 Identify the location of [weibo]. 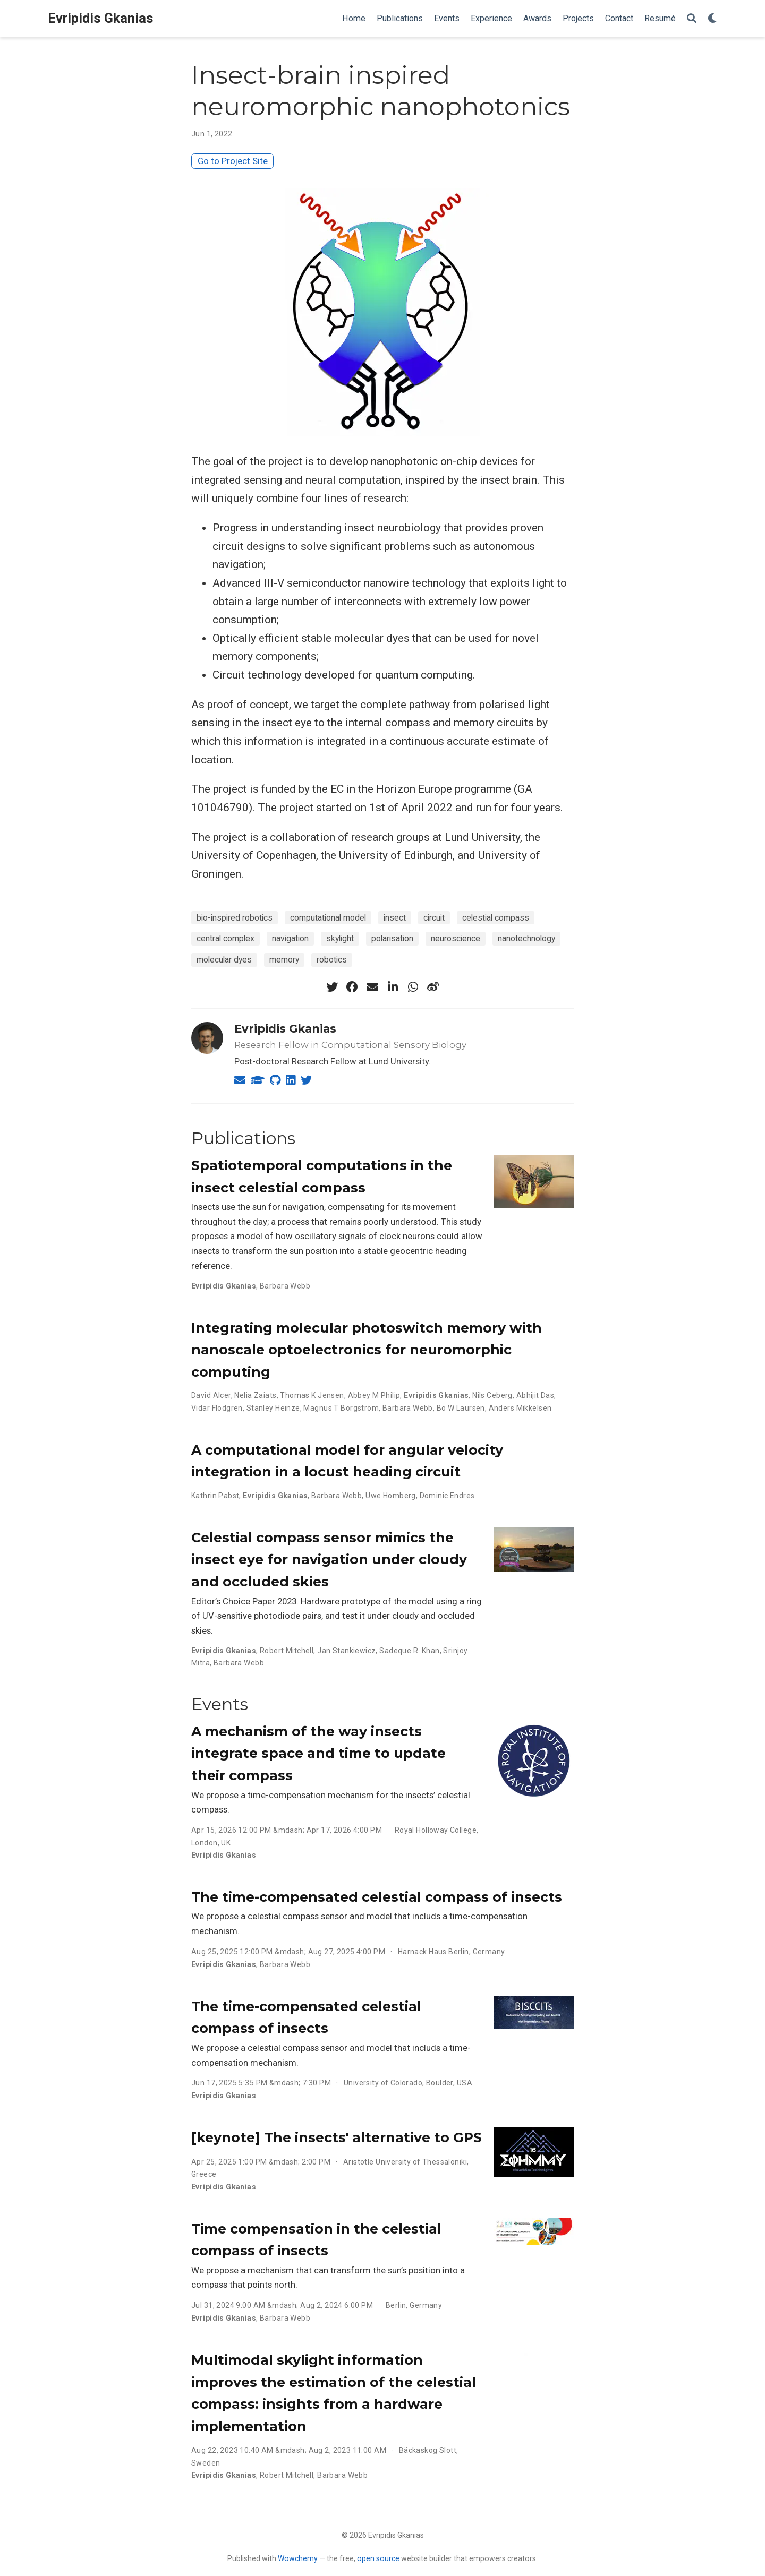
(433, 987).